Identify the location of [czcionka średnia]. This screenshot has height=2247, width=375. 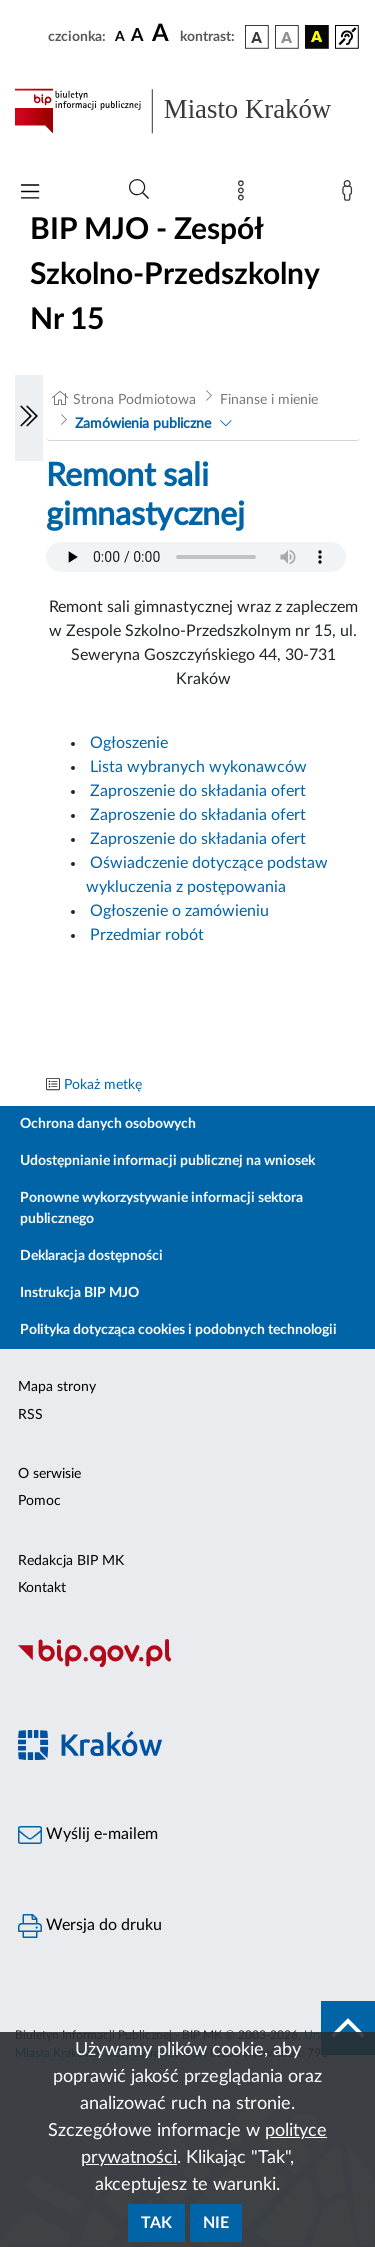
(137, 36).